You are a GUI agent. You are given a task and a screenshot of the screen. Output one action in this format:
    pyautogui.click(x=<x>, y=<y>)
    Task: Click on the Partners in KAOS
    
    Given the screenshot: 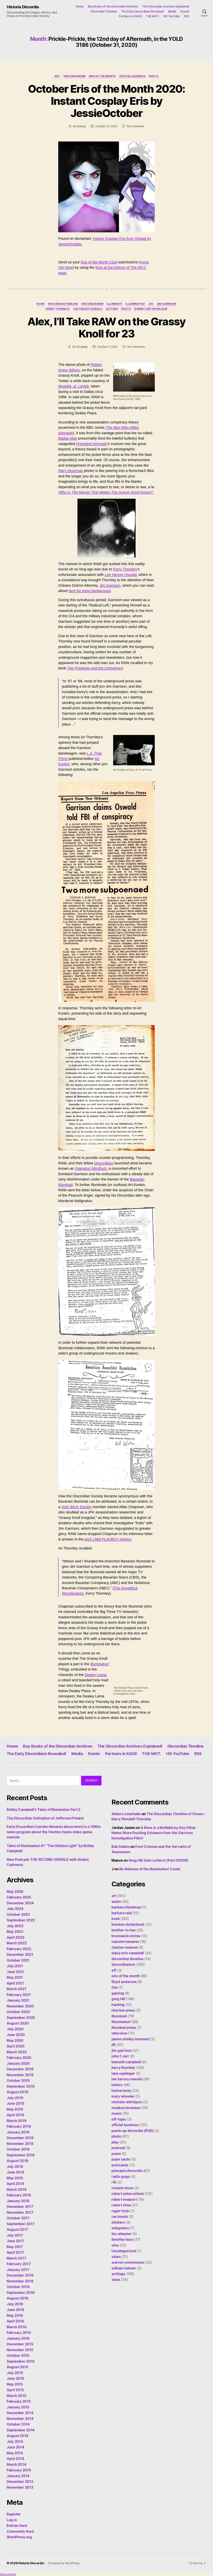 What is the action you would take?
    pyautogui.click(x=130, y=16)
    